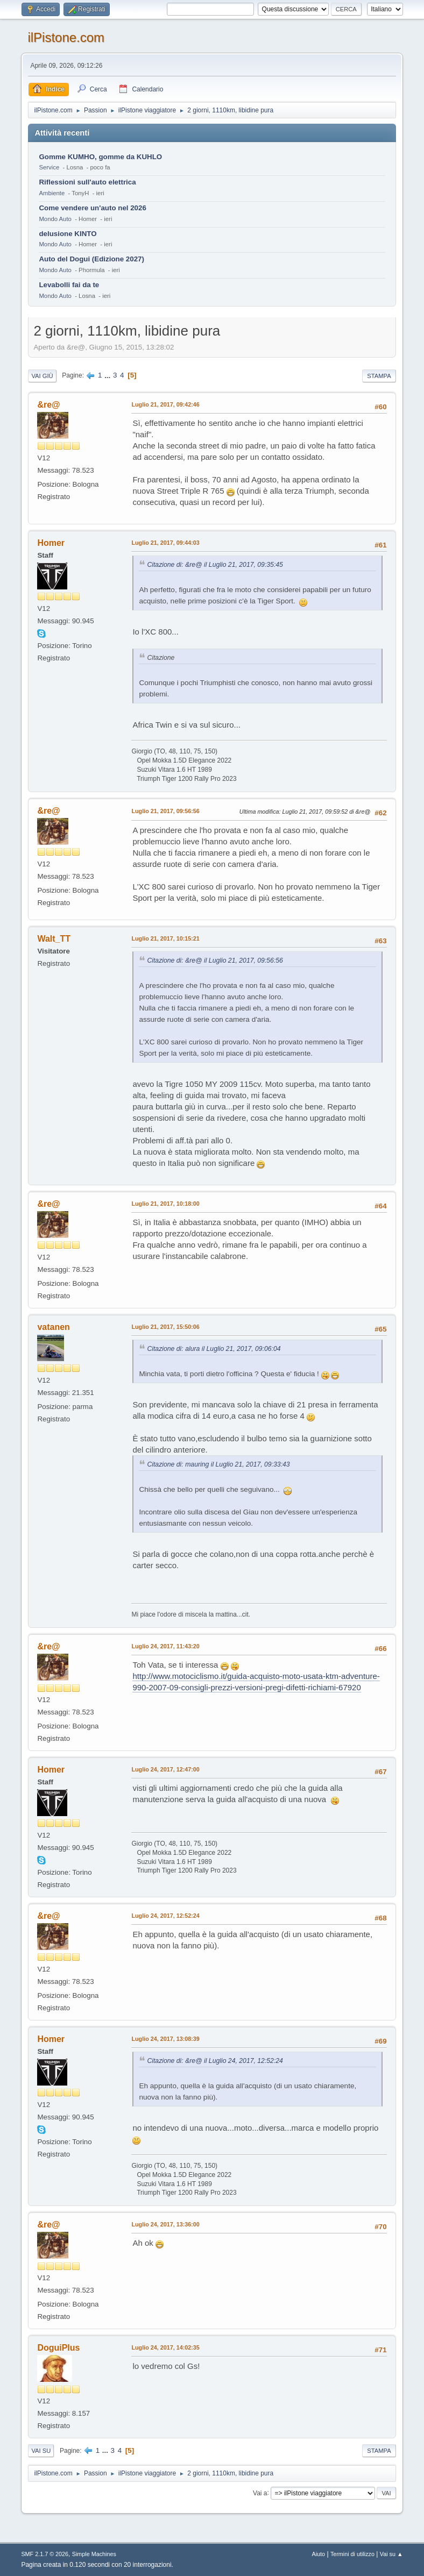  What do you see at coordinates (165, 1646) in the screenshot?
I see `Luglio 24, 2017, 11:43:20` at bounding box center [165, 1646].